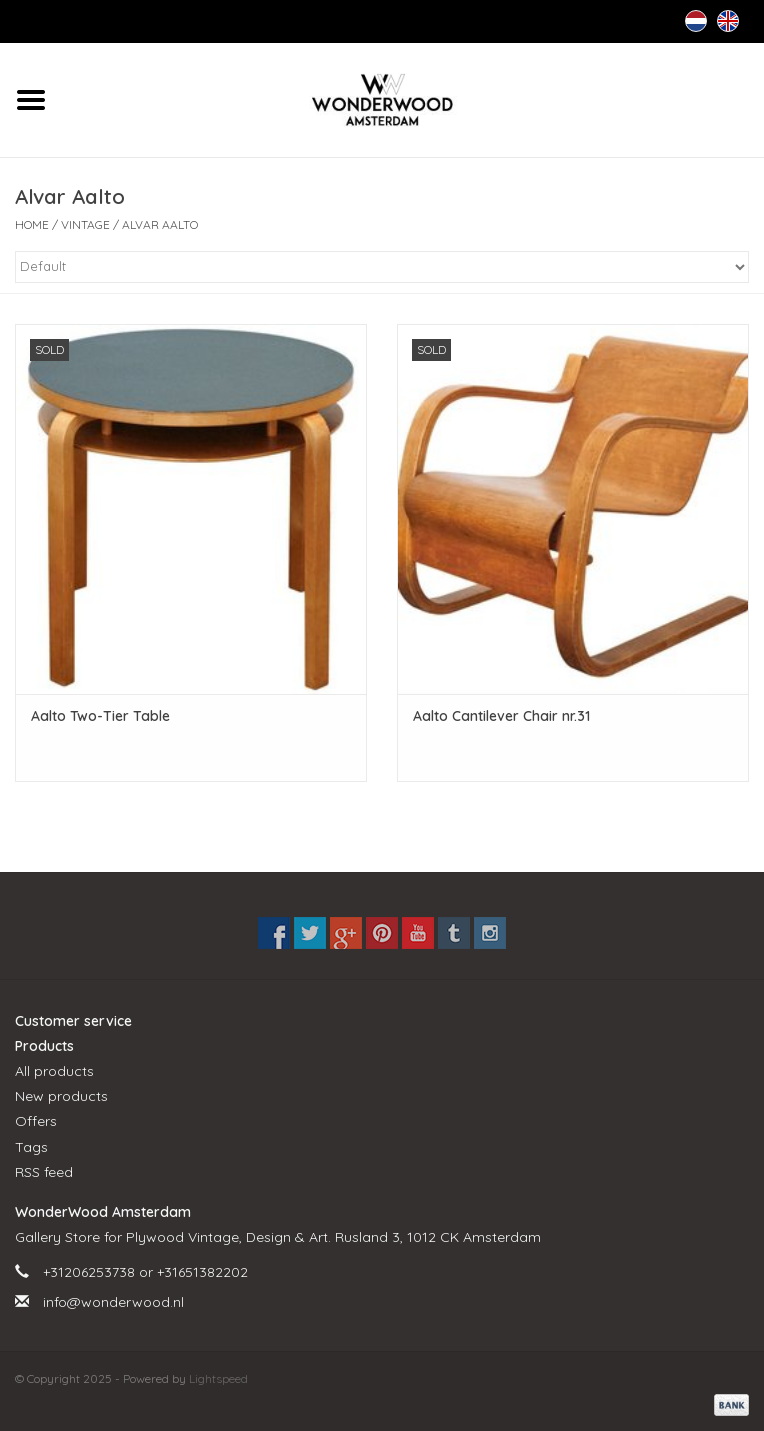 The image size is (764, 1431). I want to click on RSS feed, so click(44, 1172).